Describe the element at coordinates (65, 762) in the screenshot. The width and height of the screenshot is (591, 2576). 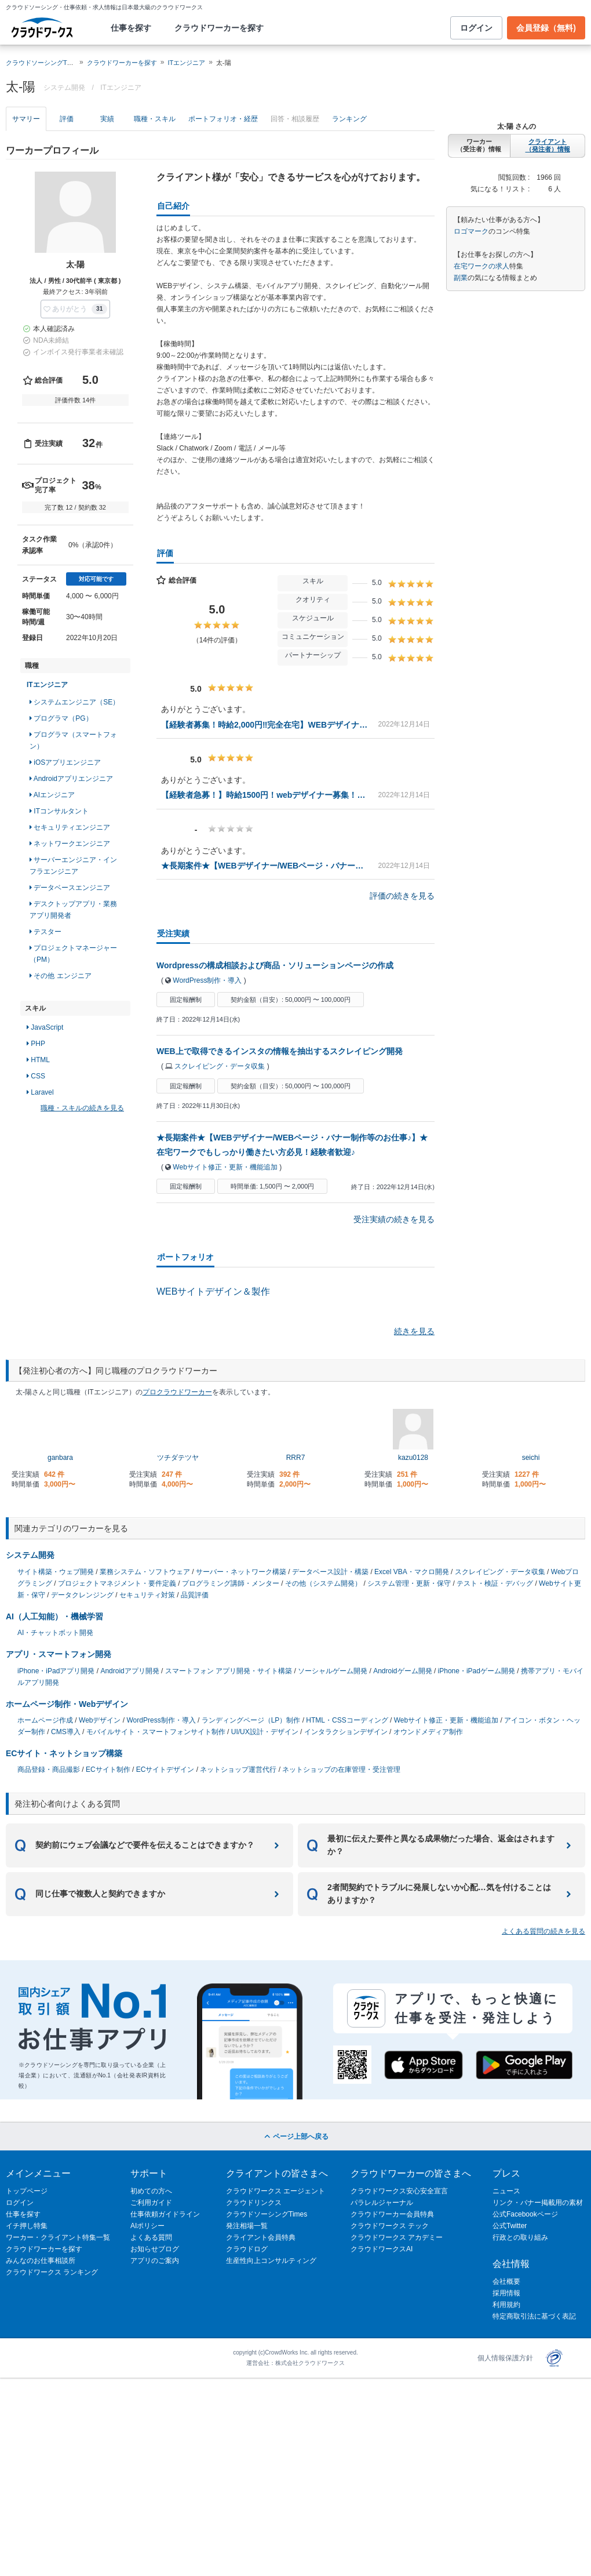
I see `iOSアプリエンジニア` at that location.